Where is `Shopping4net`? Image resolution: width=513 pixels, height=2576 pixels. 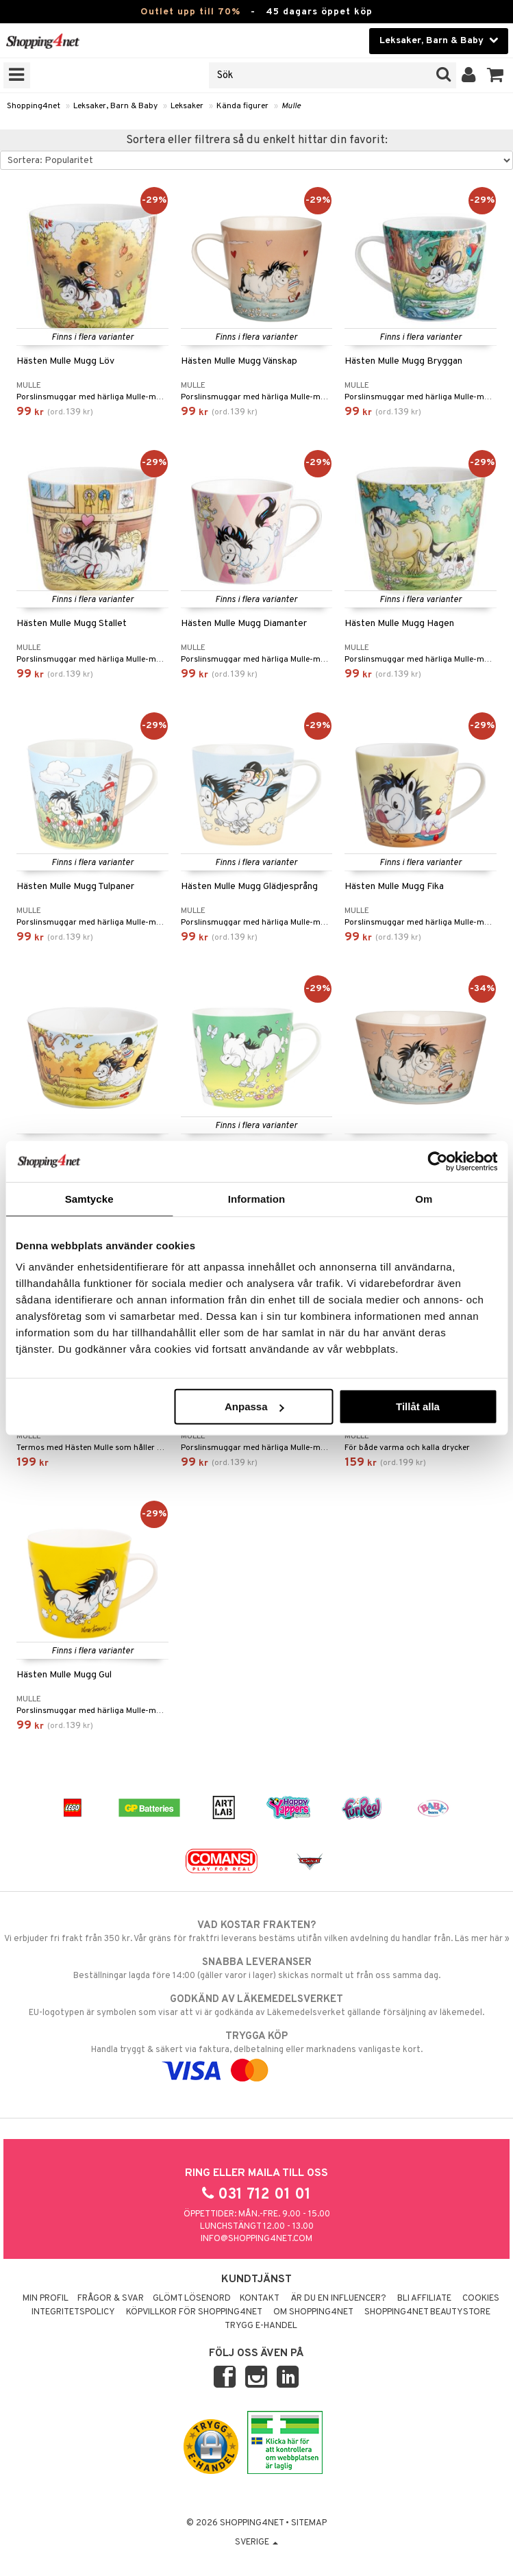 Shopping4net is located at coordinates (33, 106).